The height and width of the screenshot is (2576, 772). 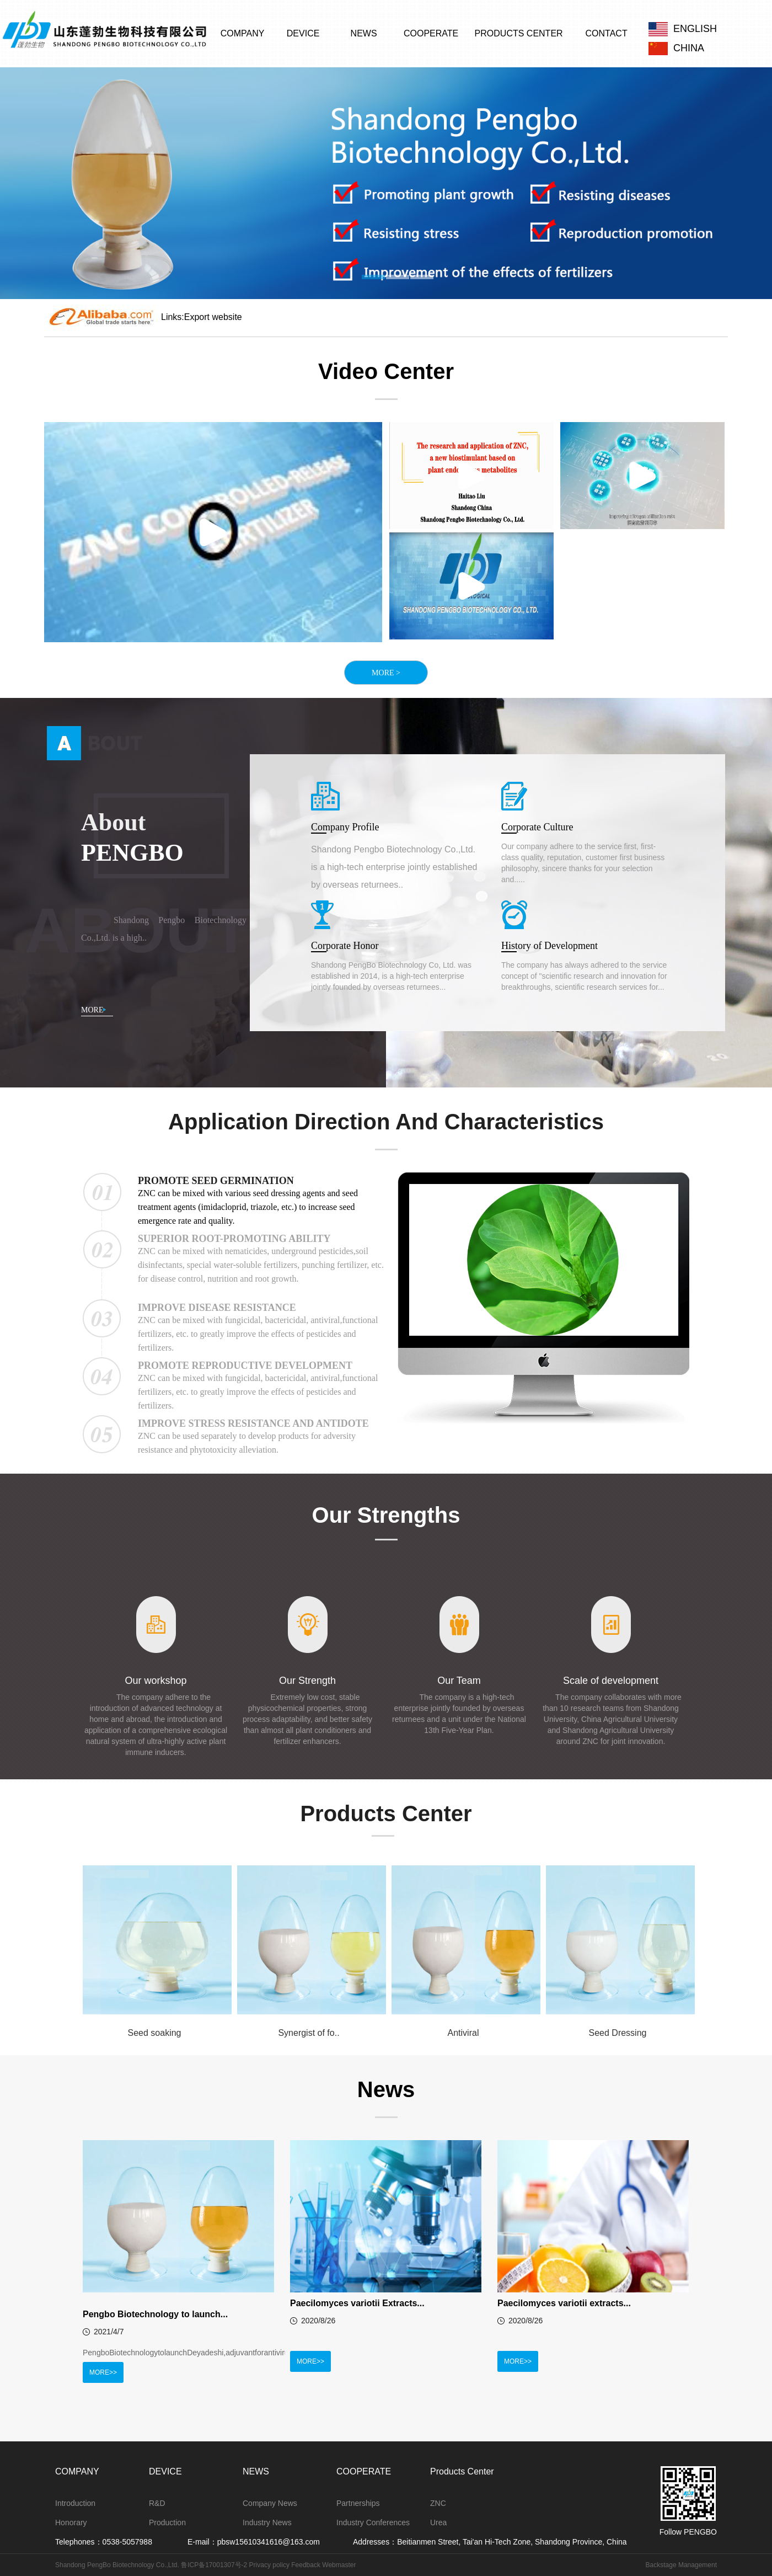 What do you see at coordinates (373, 2522) in the screenshot?
I see `Industry Conferences` at bounding box center [373, 2522].